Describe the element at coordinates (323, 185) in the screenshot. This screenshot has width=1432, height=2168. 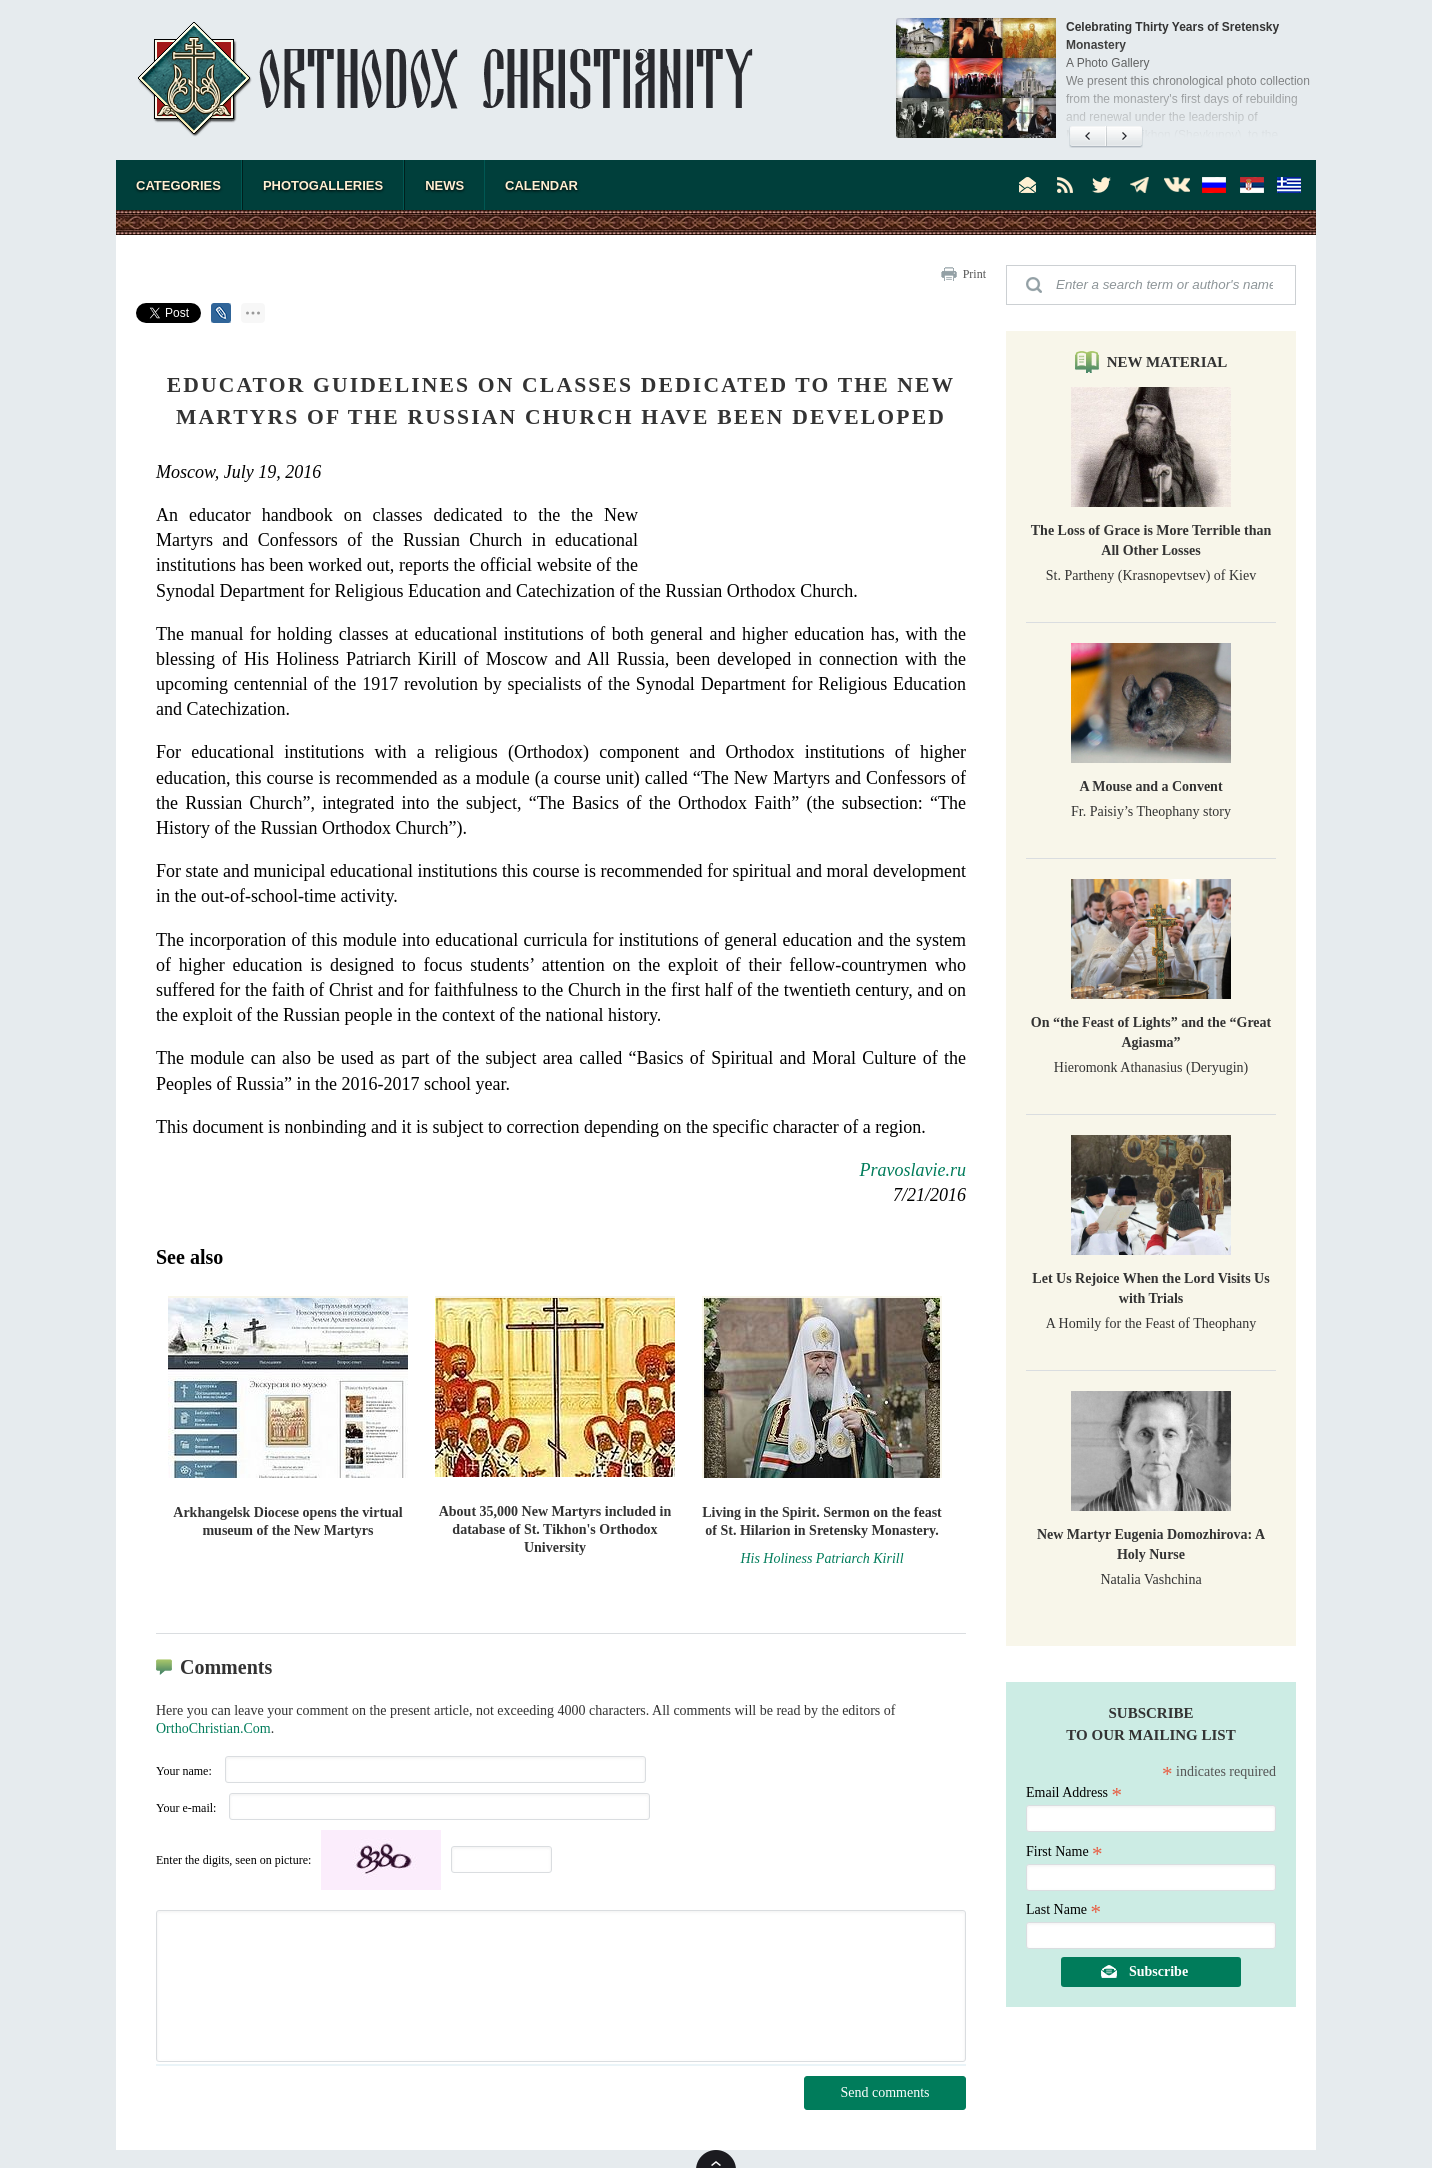
I see `Photogalleries` at that location.